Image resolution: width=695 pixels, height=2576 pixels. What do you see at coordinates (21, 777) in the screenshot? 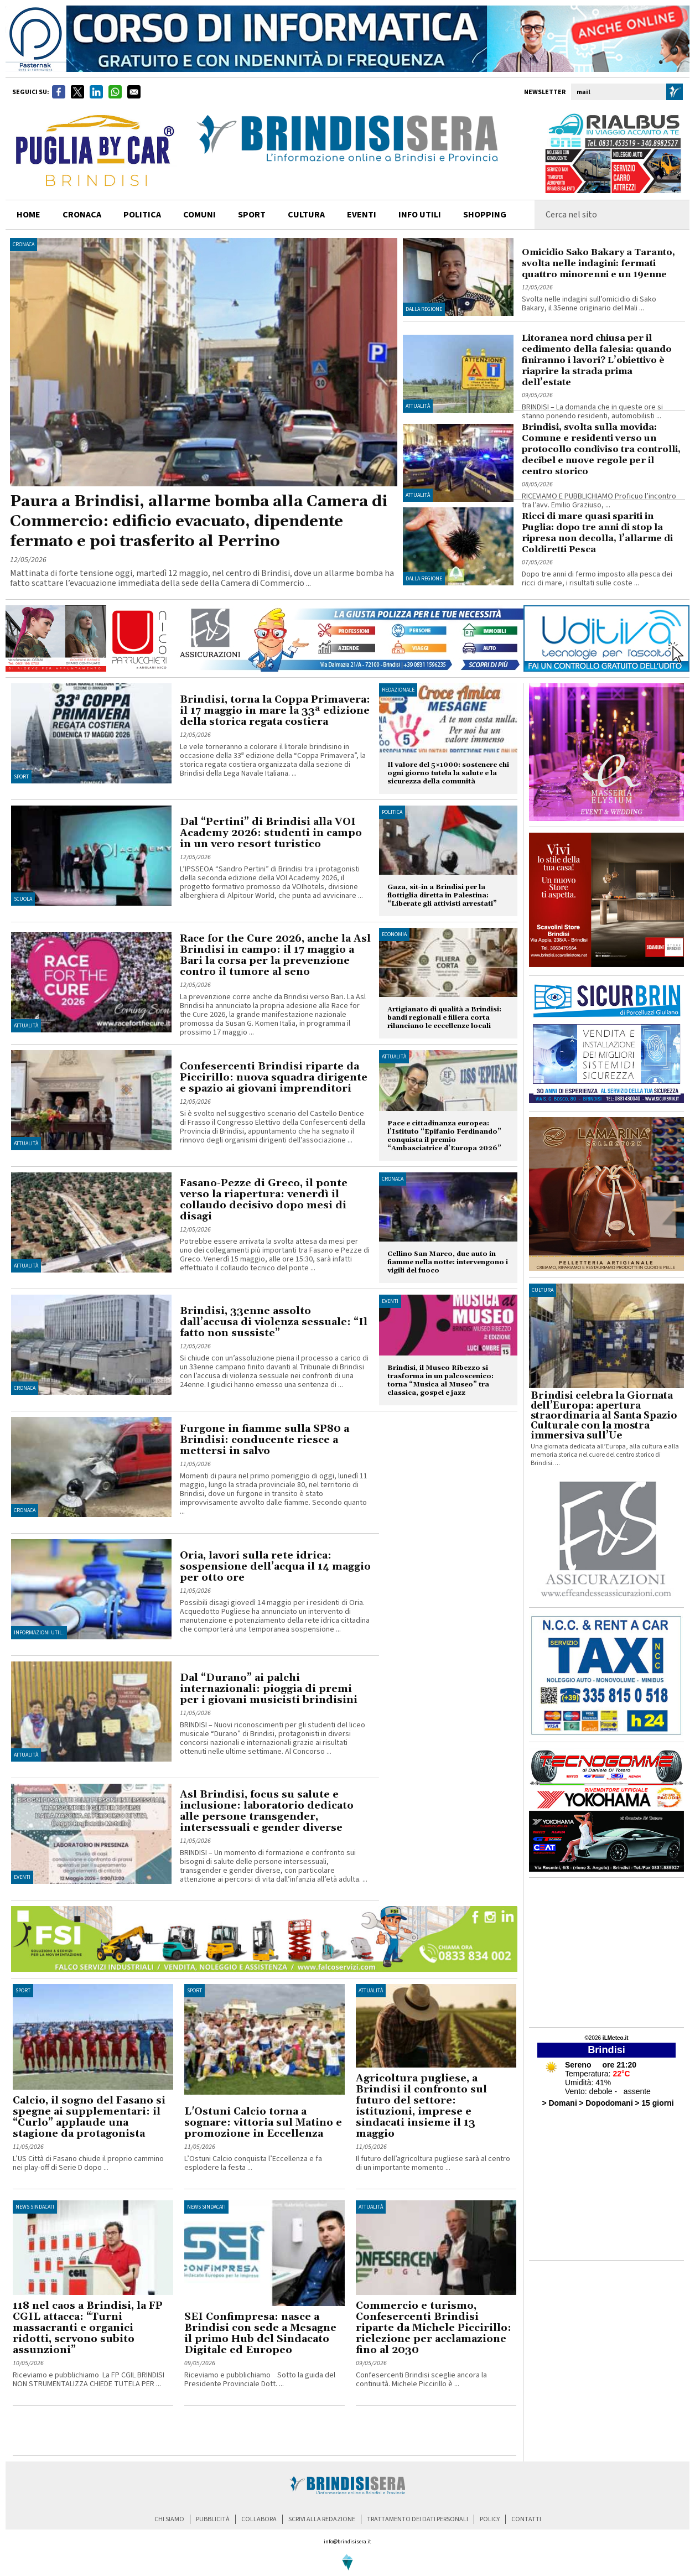
I see `Sport` at bounding box center [21, 777].